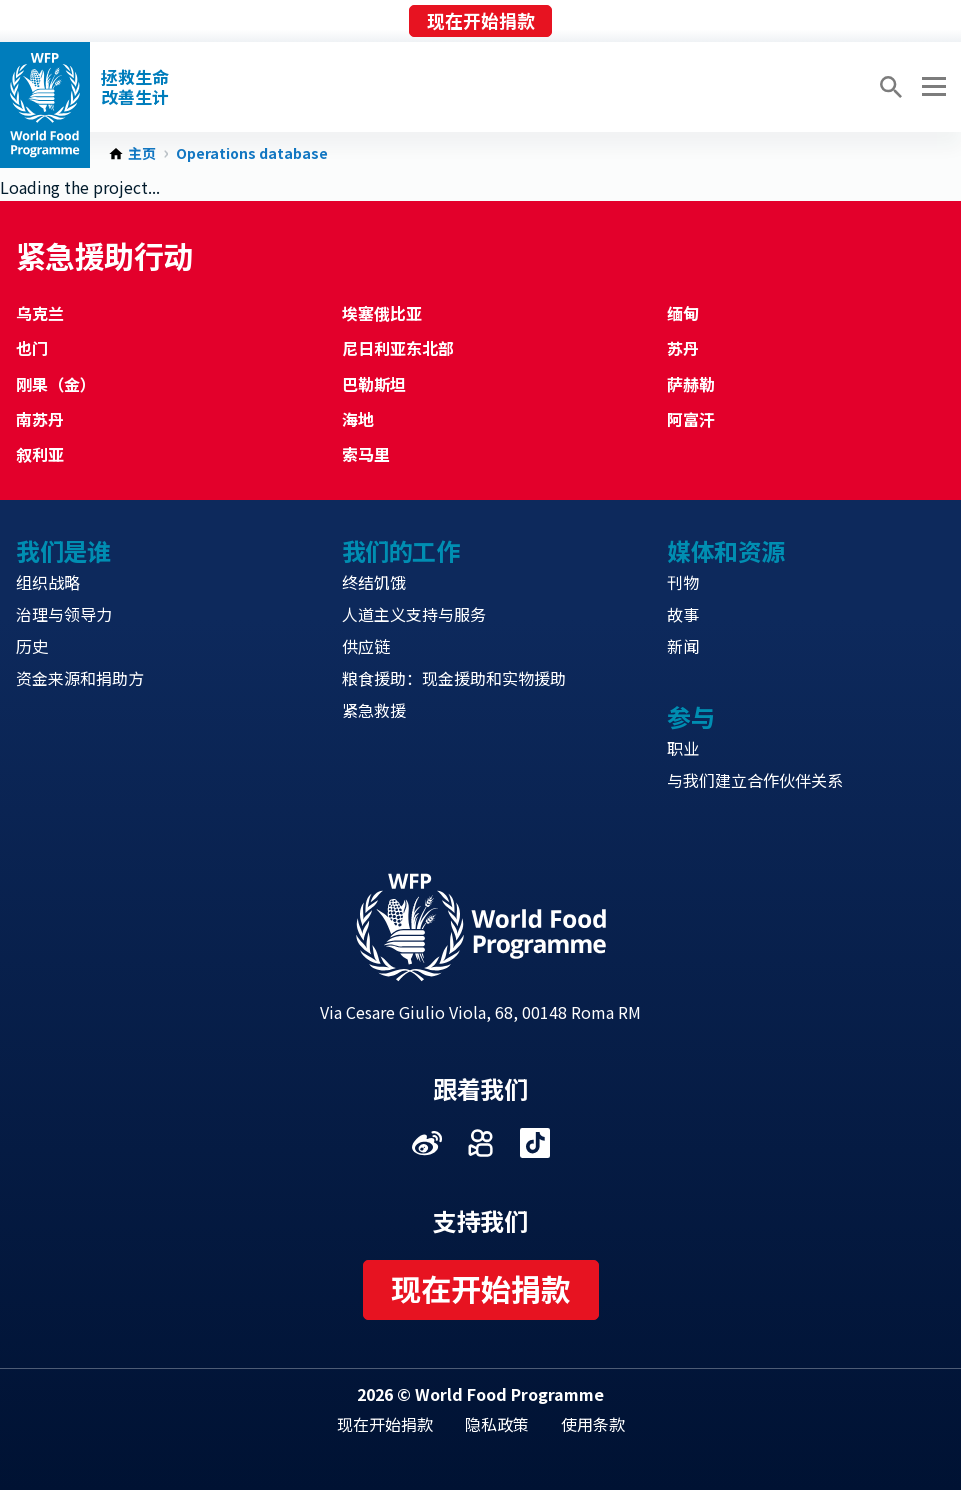 Image resolution: width=961 pixels, height=1490 pixels. What do you see at coordinates (454, 678) in the screenshot?
I see `粮食援助：现金援助和实物援助` at bounding box center [454, 678].